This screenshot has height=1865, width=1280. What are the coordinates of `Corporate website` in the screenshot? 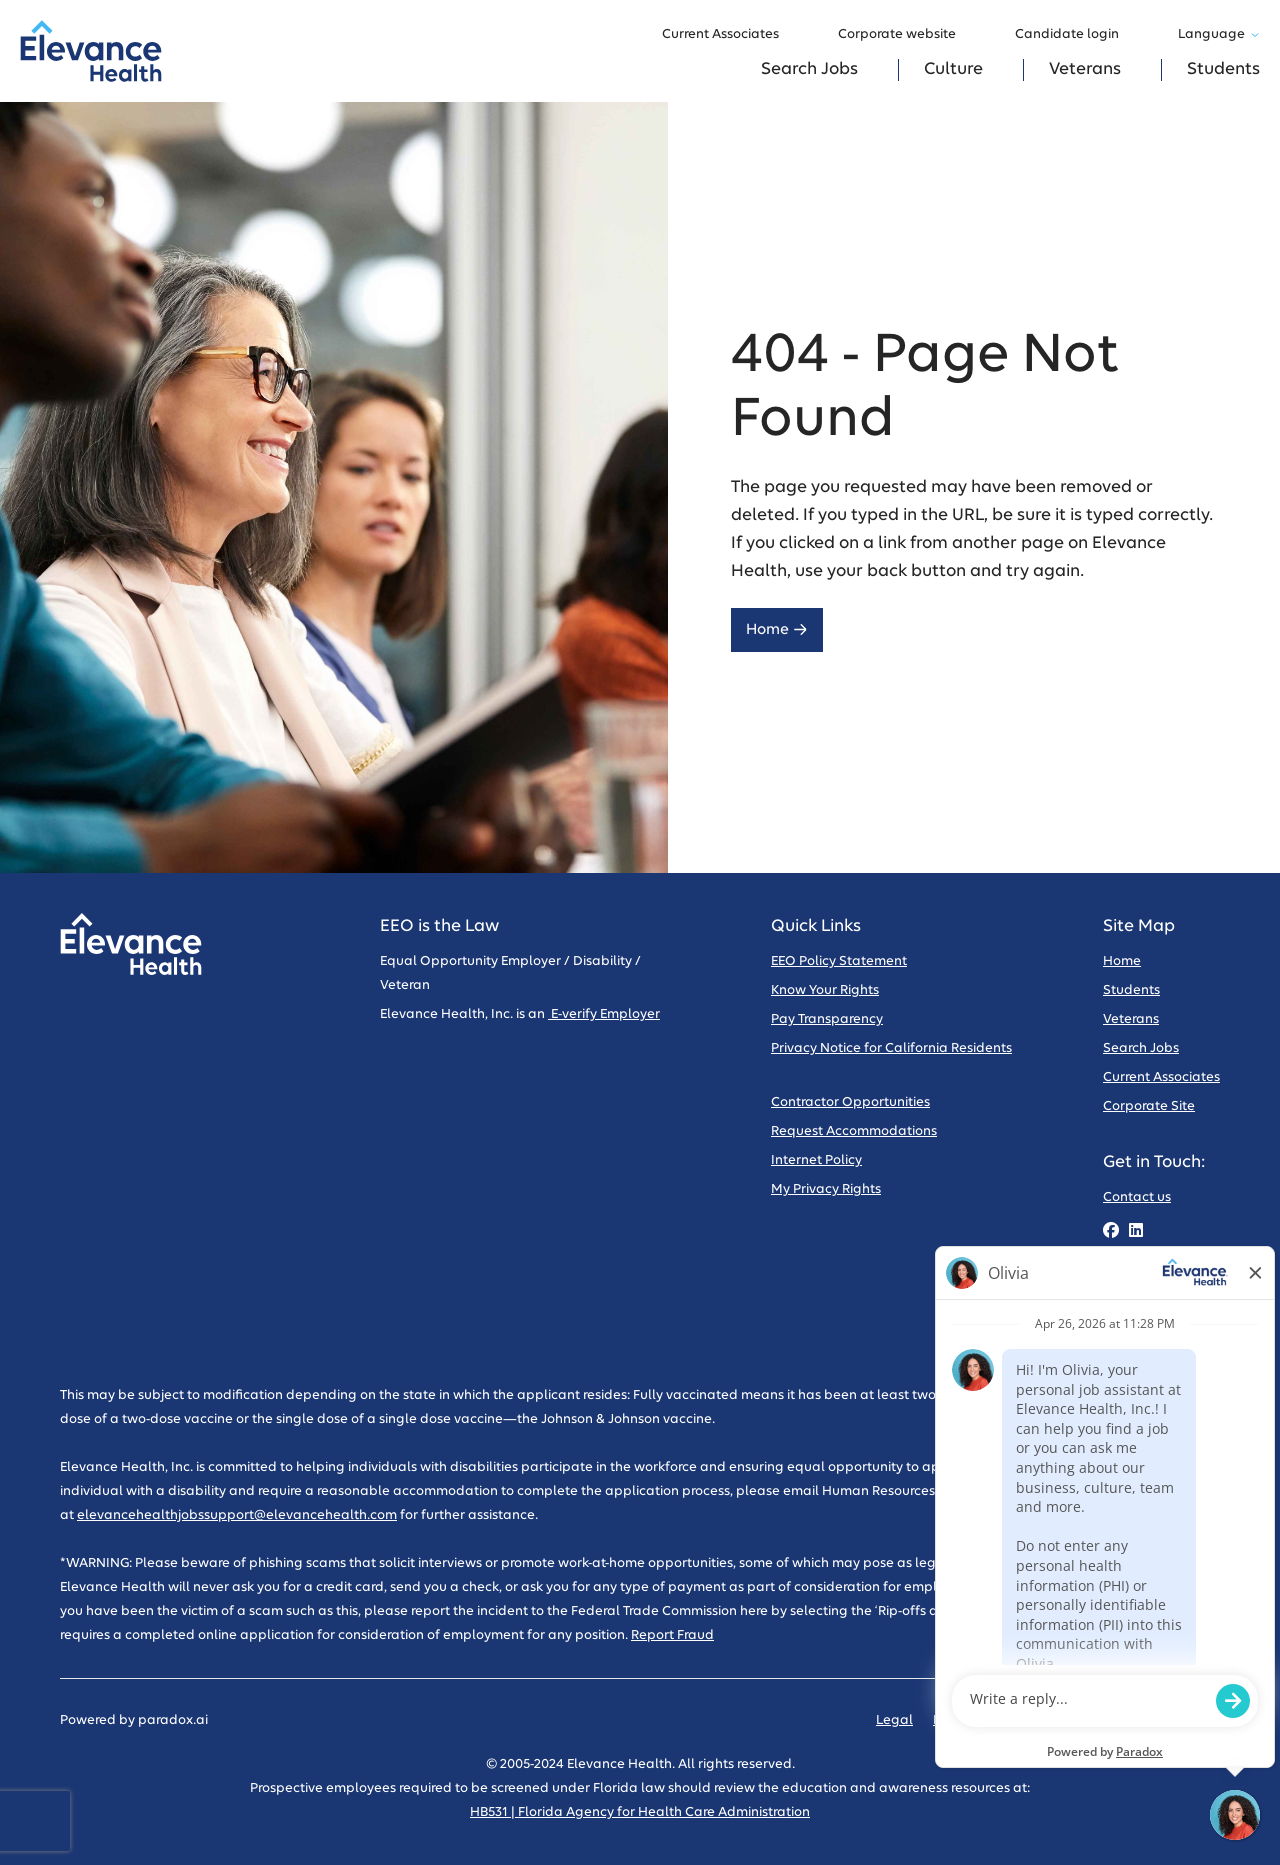 It's located at (906, 35).